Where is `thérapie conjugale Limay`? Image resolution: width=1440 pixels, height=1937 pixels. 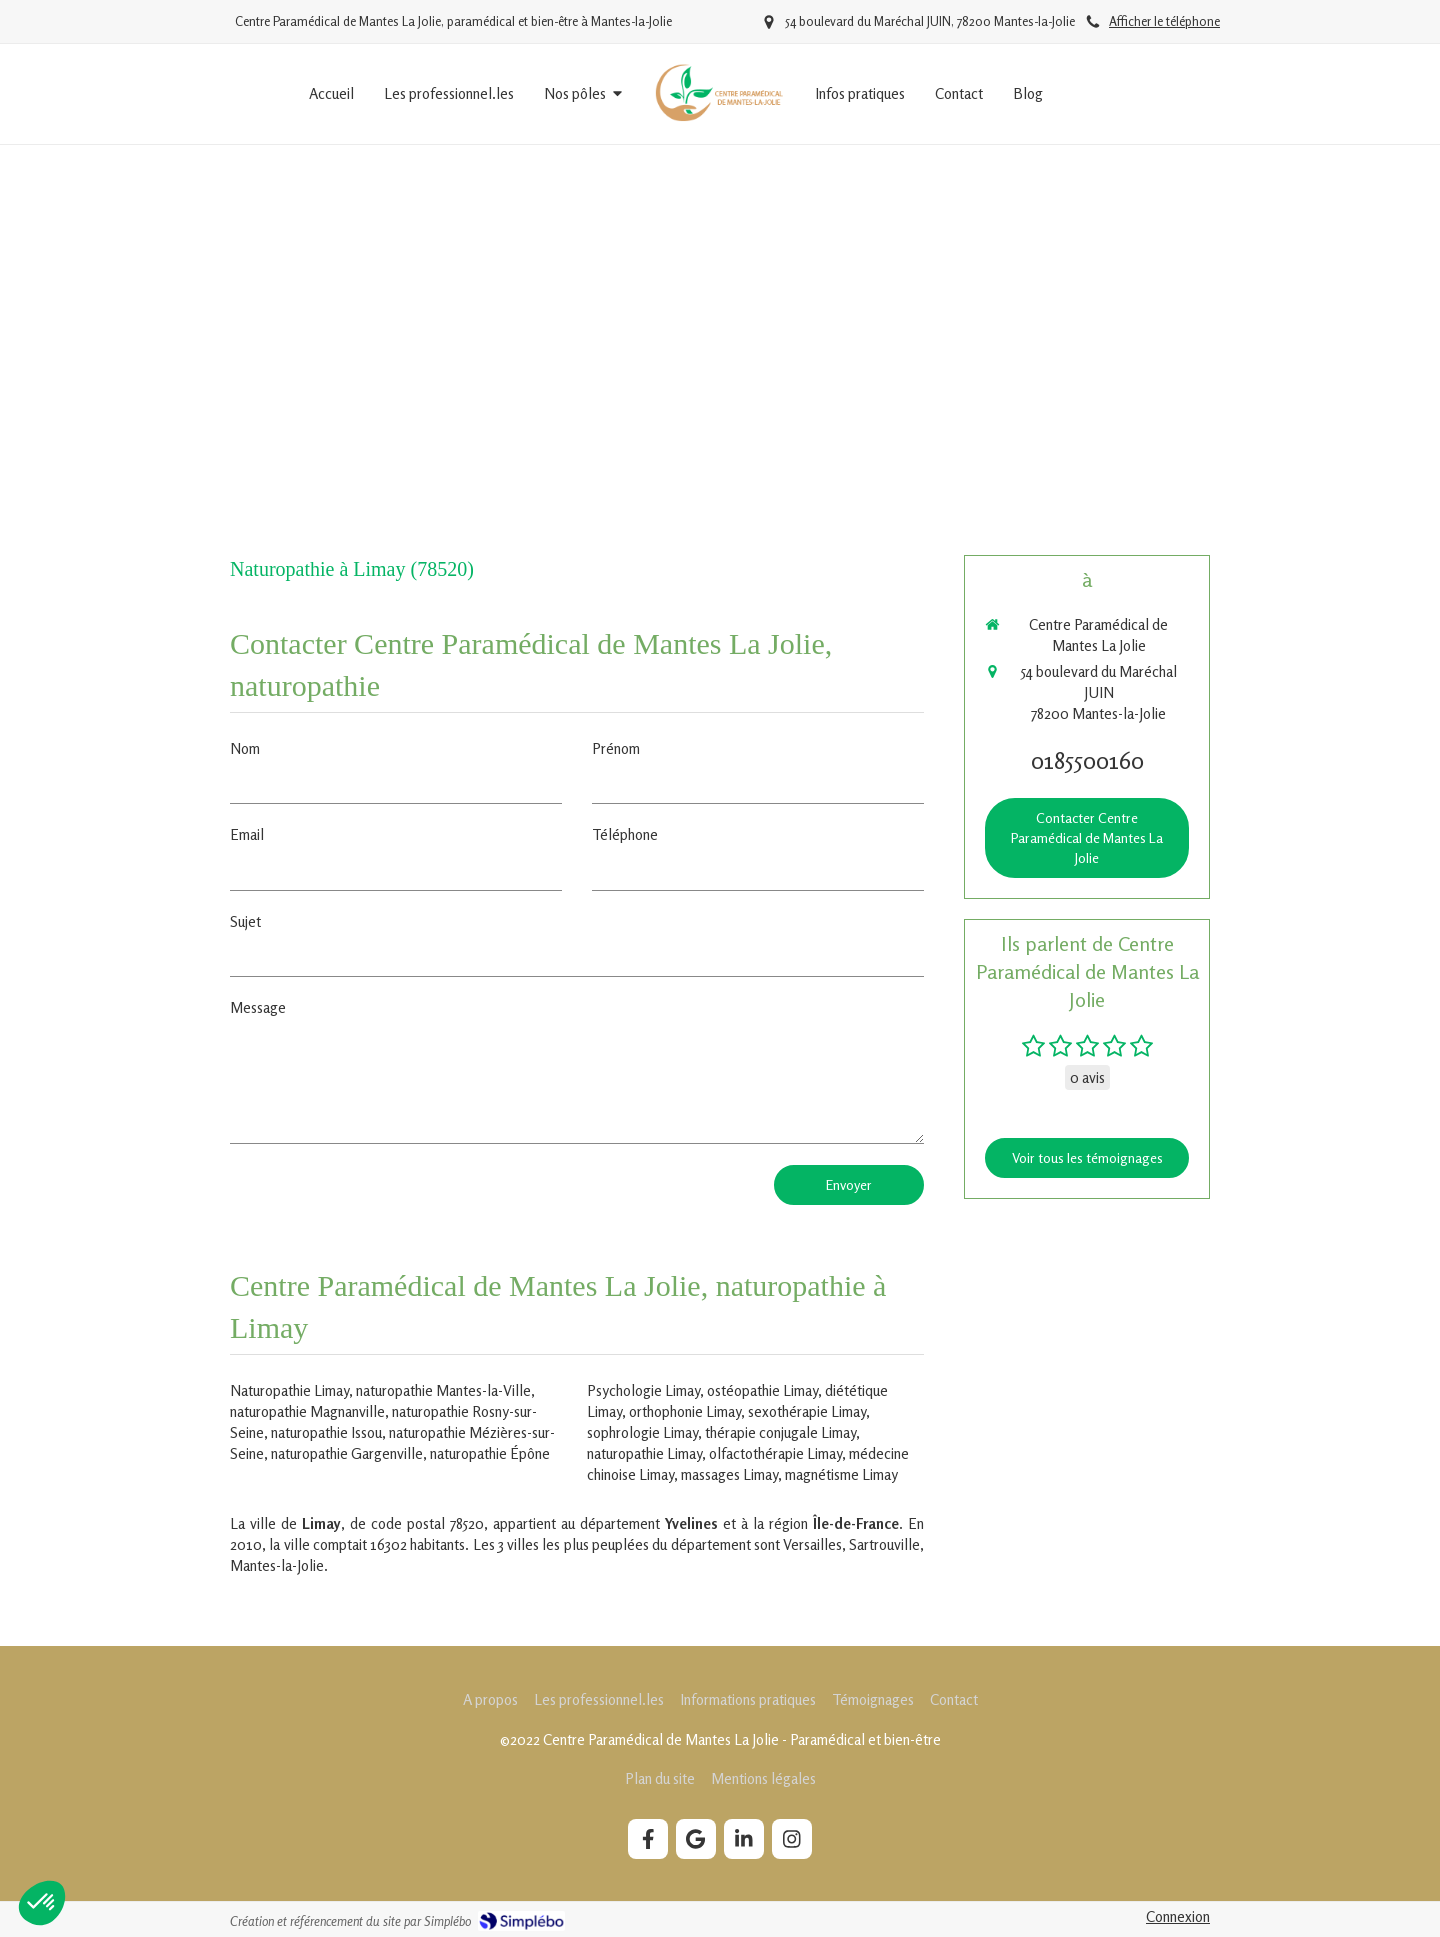
thérapie conjugale Limay is located at coordinates (780, 1432).